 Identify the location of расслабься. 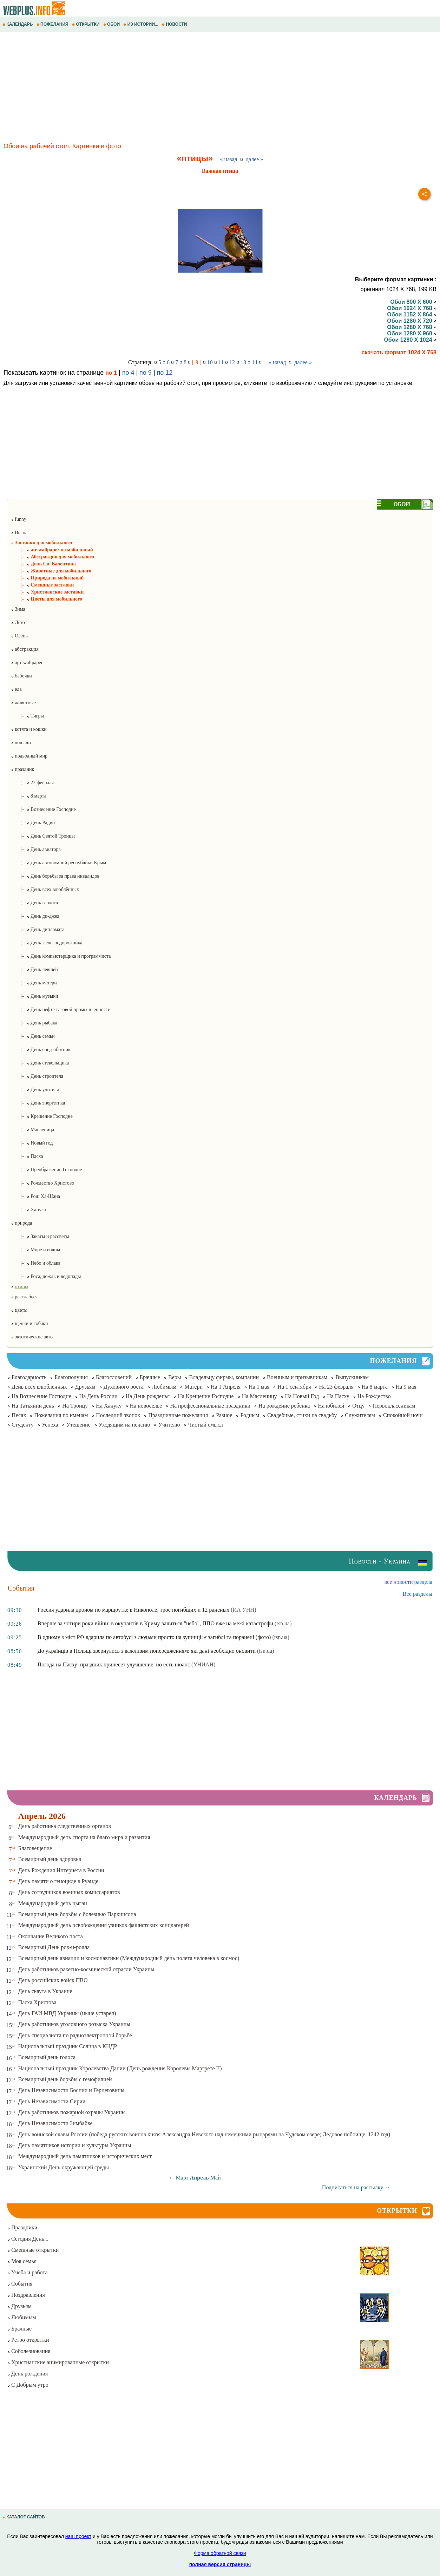
(24, 1296).